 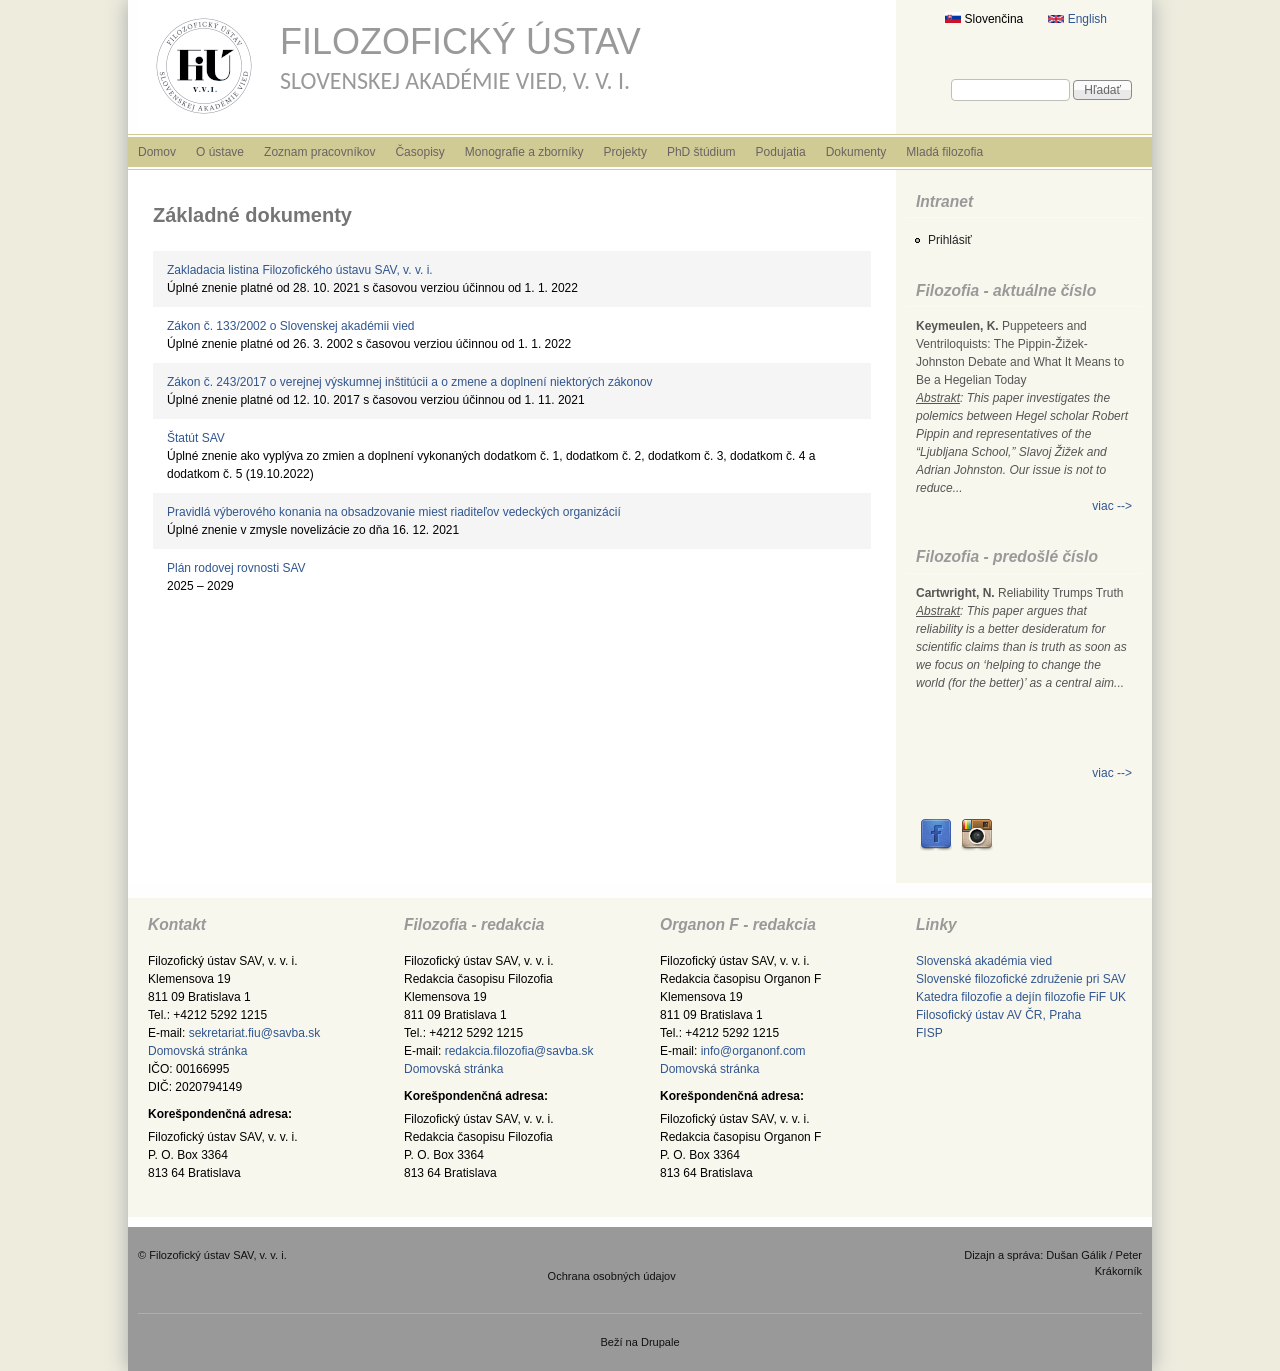 What do you see at coordinates (410, 382) in the screenshot?
I see `Zákon č. 243/2017 o verejnej výskumnej inštitúcii a o zmene a doplnení niektorých zákonov` at bounding box center [410, 382].